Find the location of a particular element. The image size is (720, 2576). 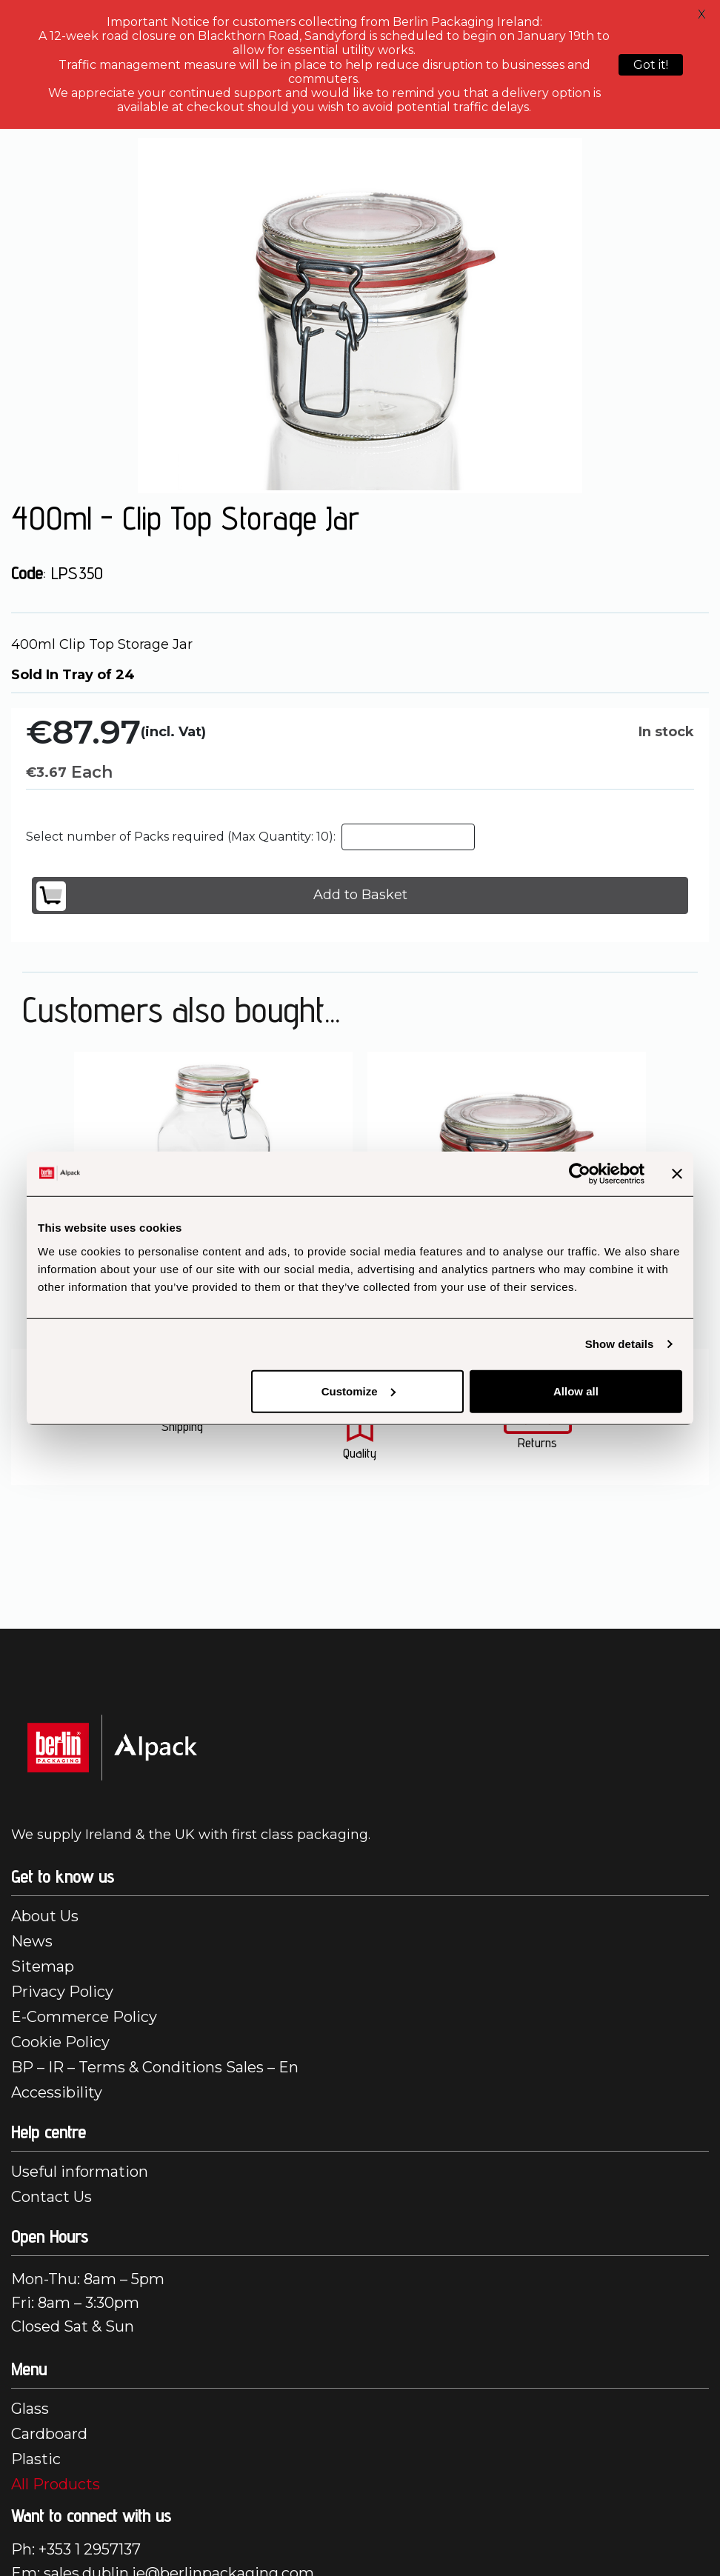

Privacy Policy is located at coordinates (62, 1992).